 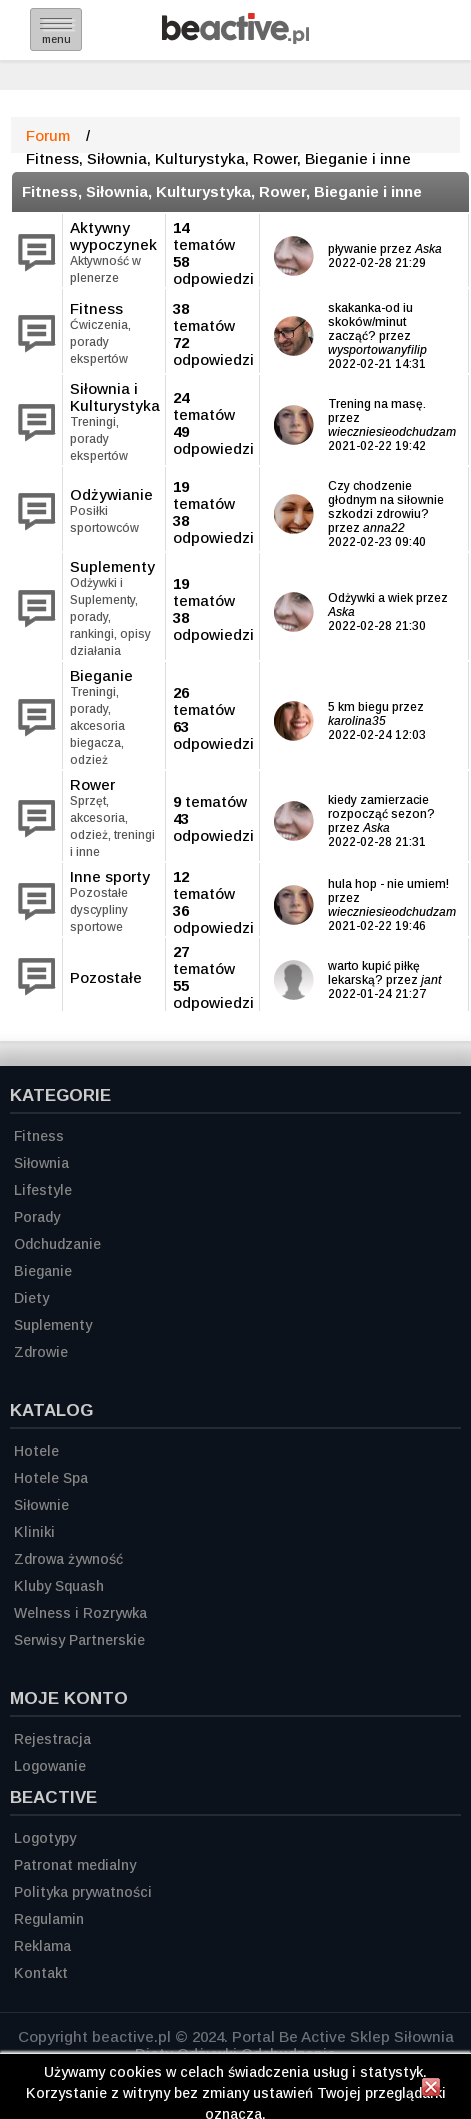 What do you see at coordinates (68, 1559) in the screenshot?
I see `Zdrowa żywność` at bounding box center [68, 1559].